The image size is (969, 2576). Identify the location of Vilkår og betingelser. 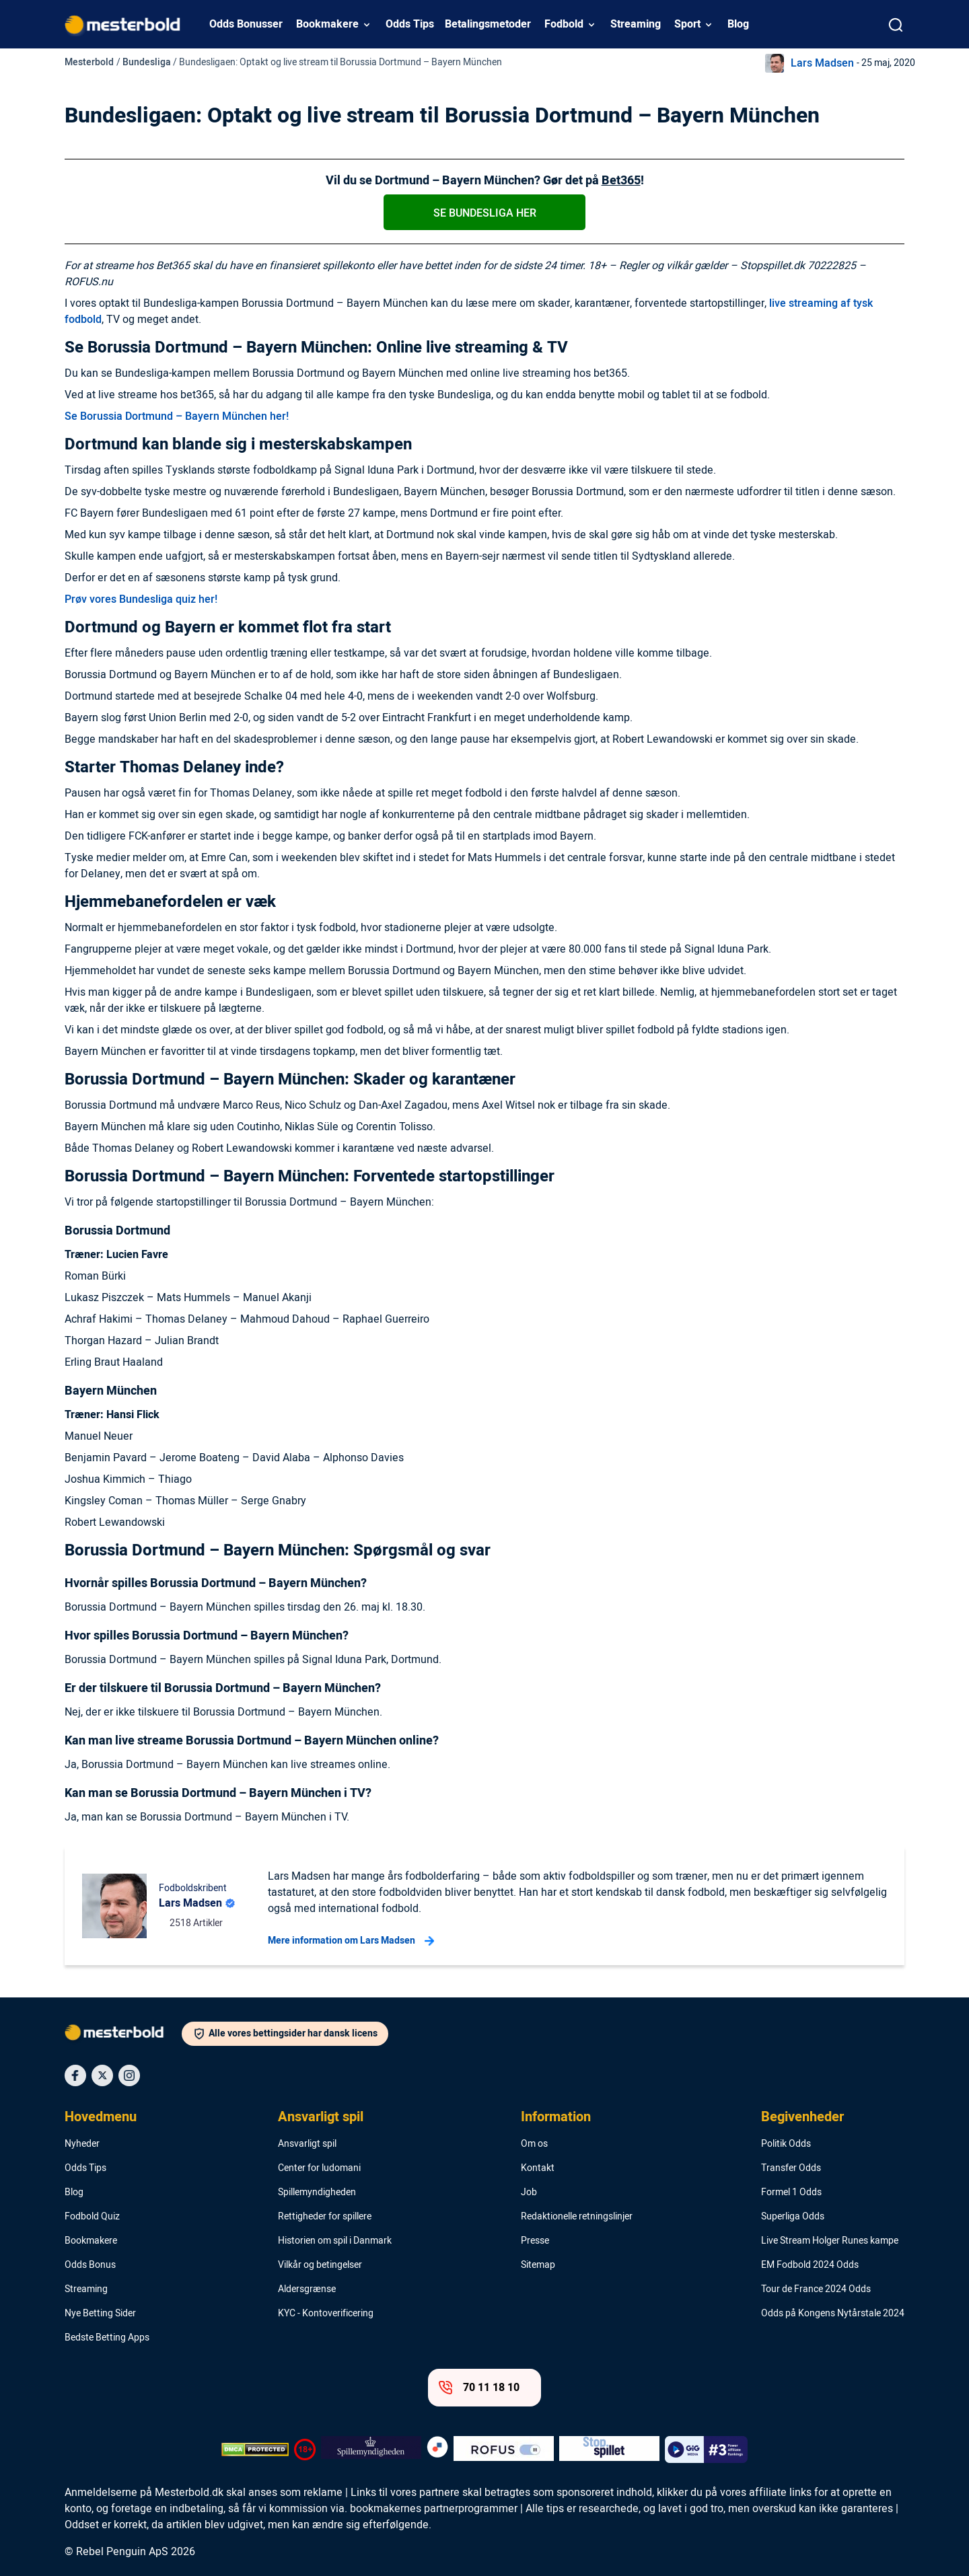
(320, 2265).